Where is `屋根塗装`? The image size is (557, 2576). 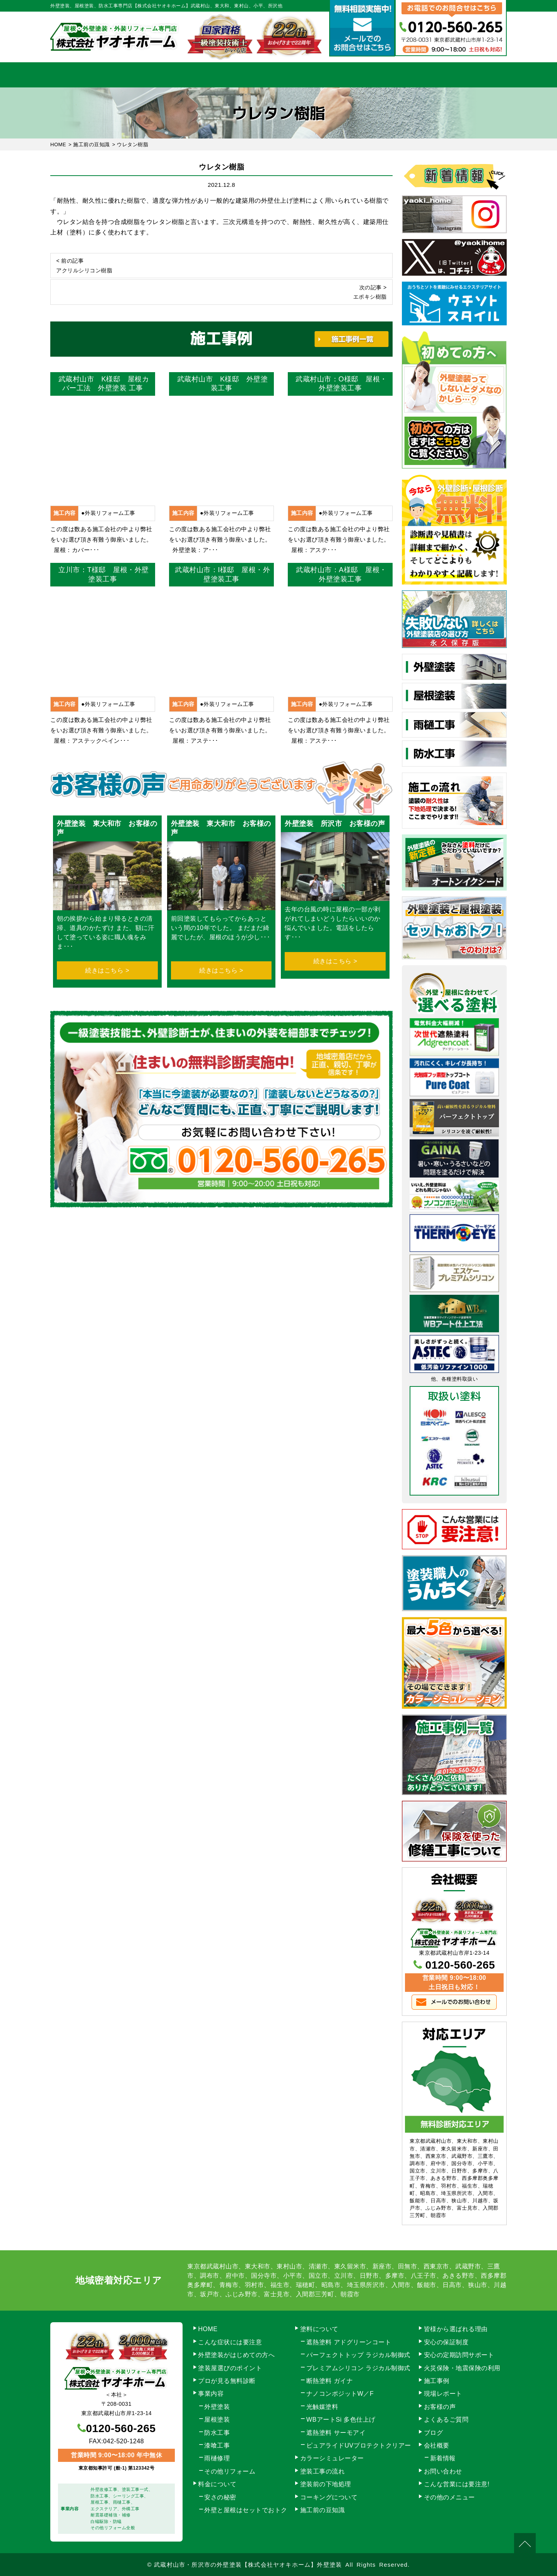
屋根塗装 is located at coordinates (217, 2419).